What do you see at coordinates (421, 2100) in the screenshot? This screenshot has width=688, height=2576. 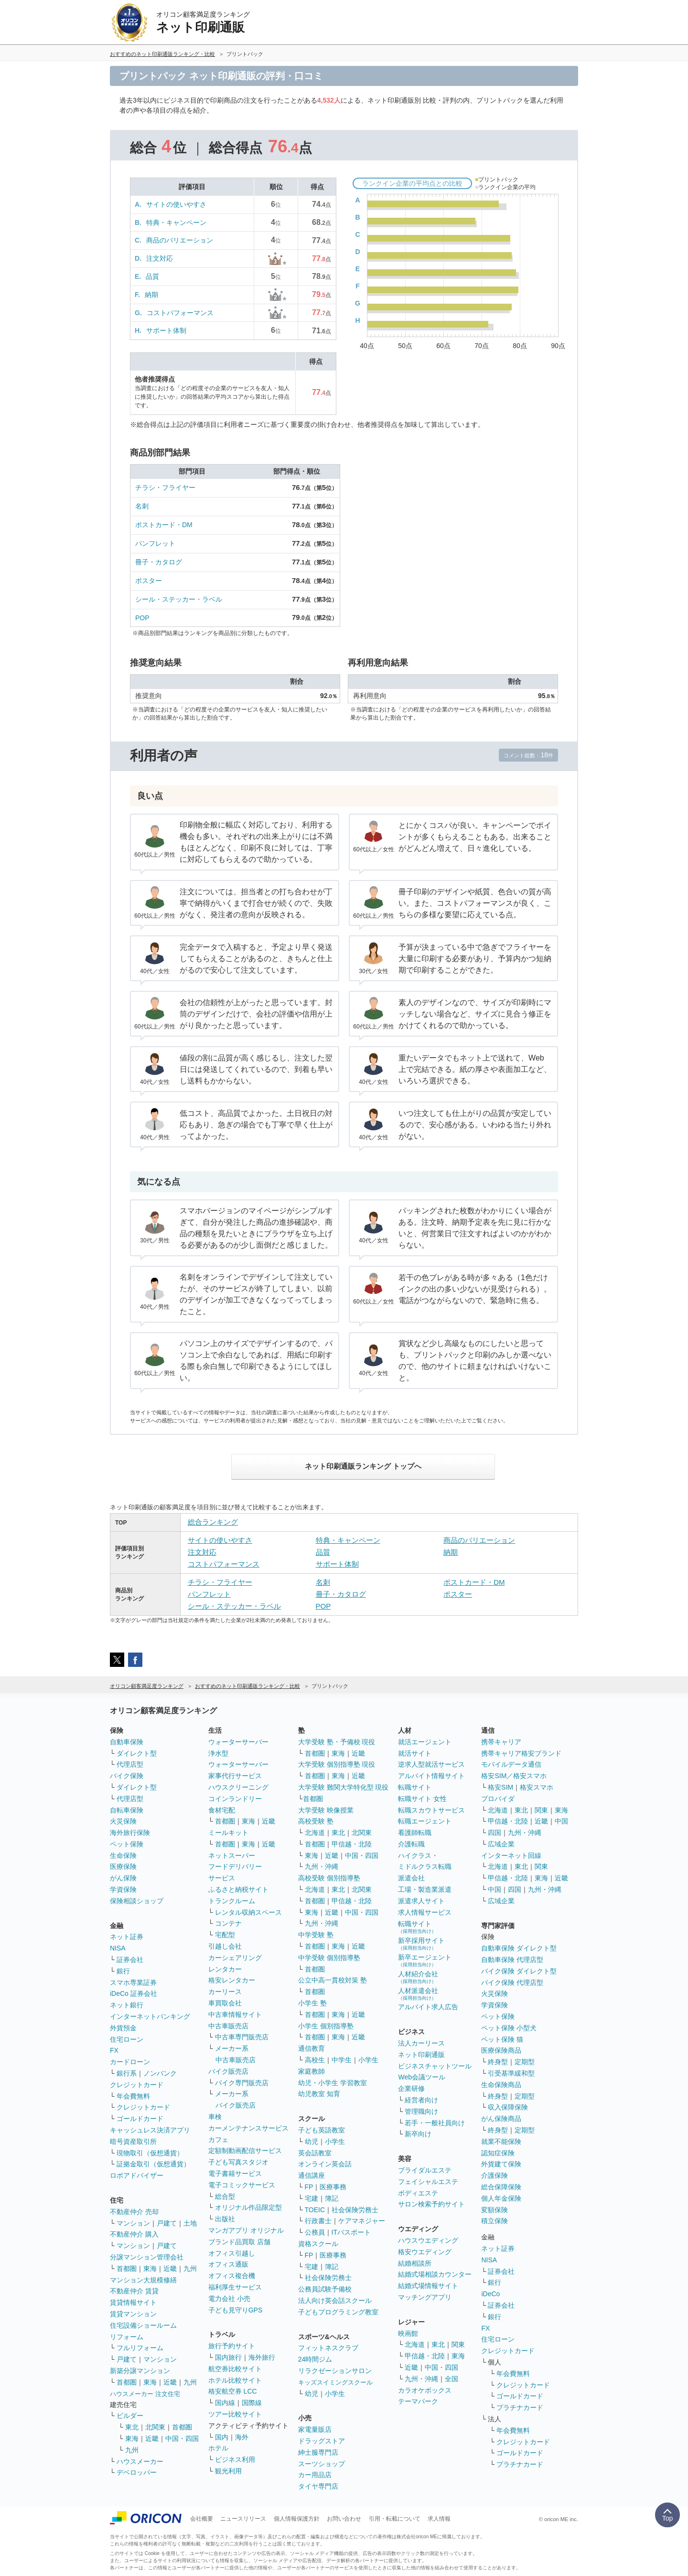 I see `経営者向け` at bounding box center [421, 2100].